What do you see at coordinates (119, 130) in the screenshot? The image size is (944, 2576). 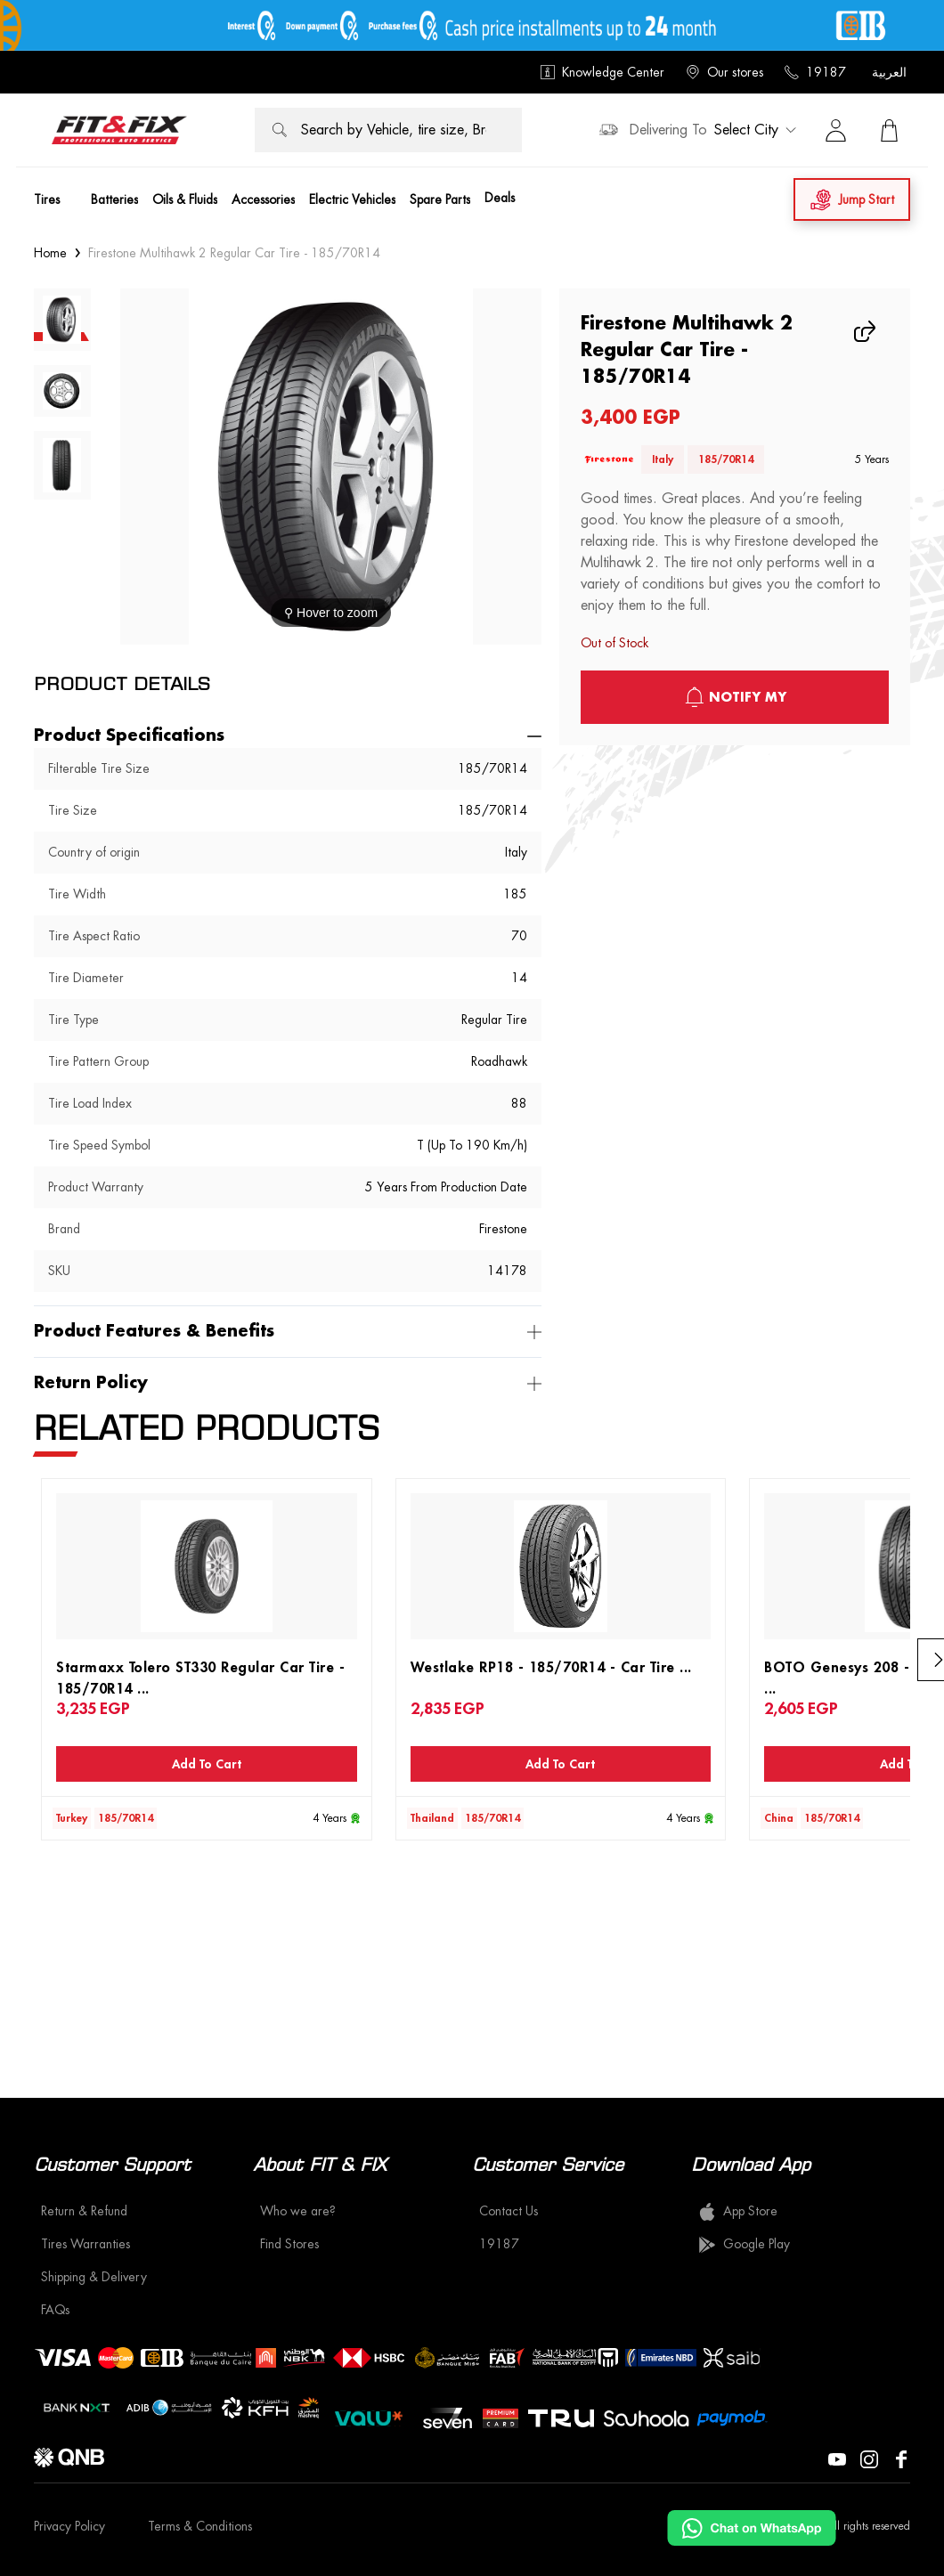 I see `[logo]` at bounding box center [119, 130].